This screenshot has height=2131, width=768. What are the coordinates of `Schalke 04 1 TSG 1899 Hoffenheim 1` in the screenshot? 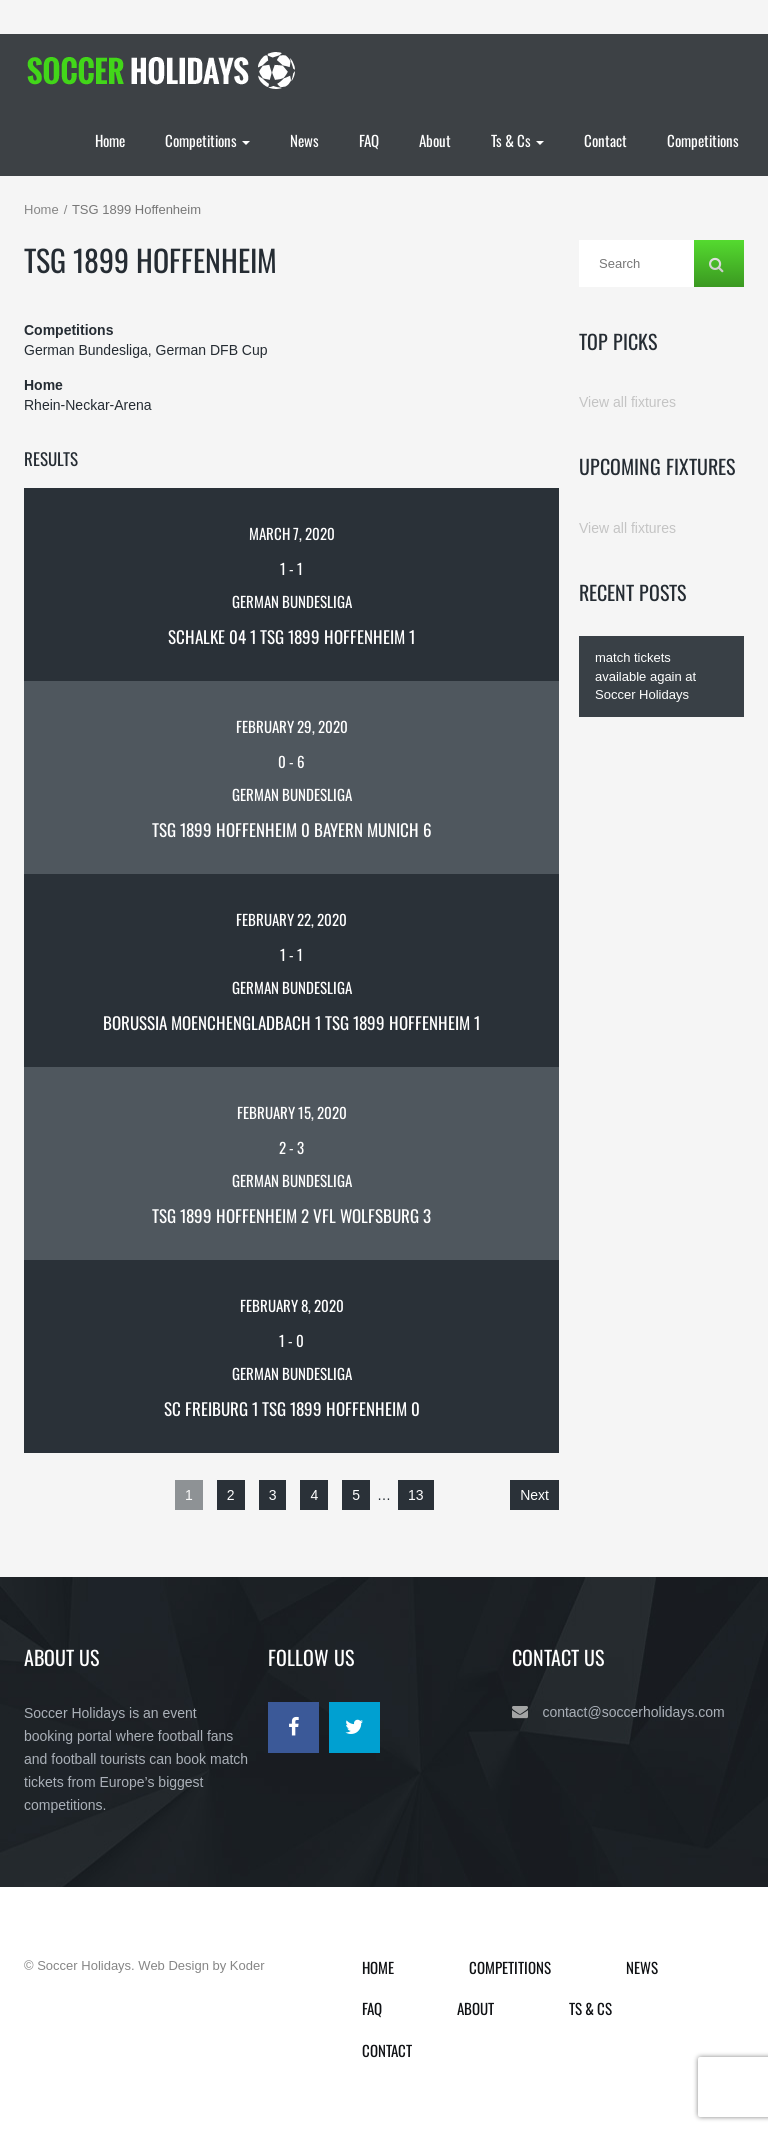 It's located at (291, 636).